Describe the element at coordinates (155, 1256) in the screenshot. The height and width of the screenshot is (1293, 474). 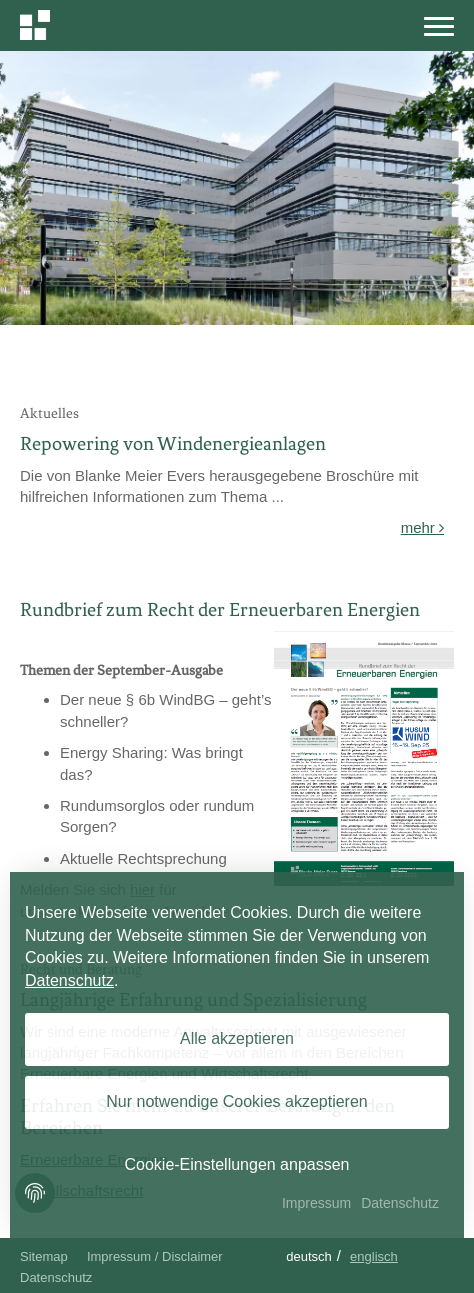
I see `Impressum / Disclaimer` at that location.